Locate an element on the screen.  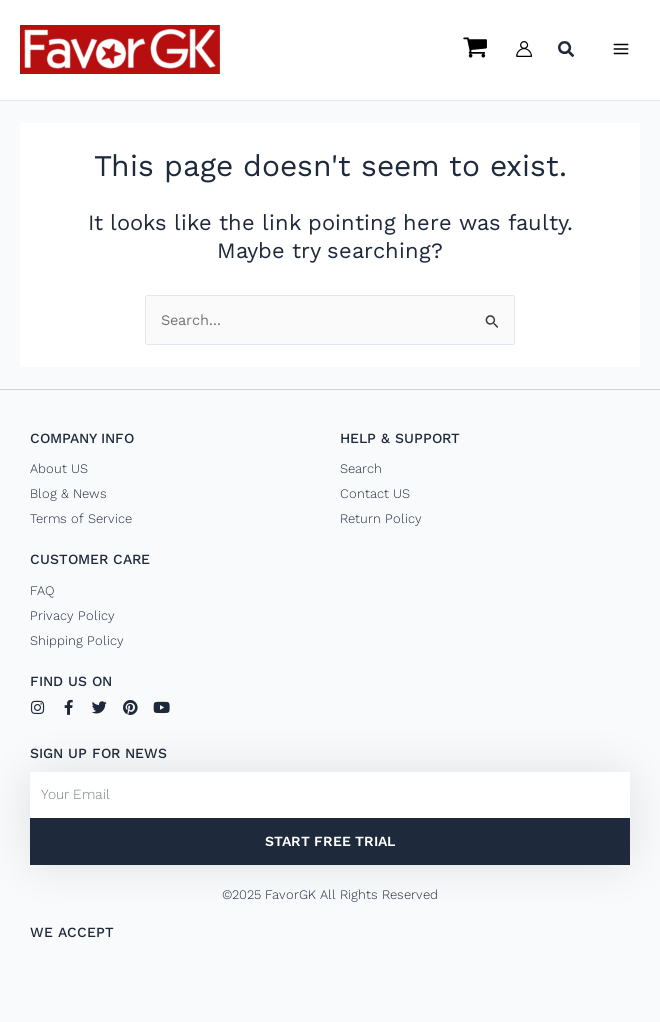
[button] is located at coordinates (567, 51).